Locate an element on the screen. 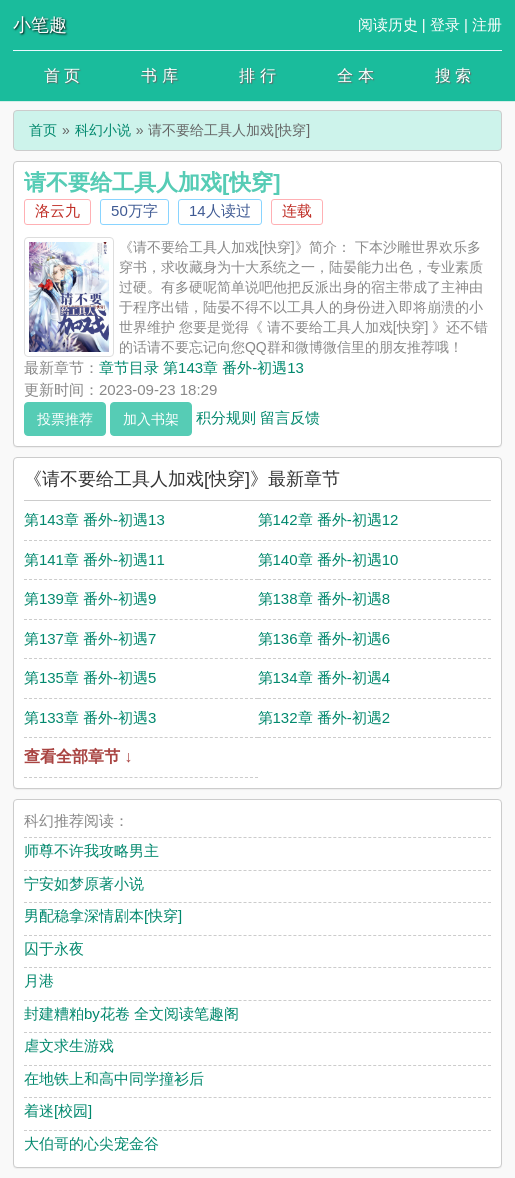 The width and height of the screenshot is (515, 1178). 查看全部章节 ↓ is located at coordinates (78, 756).